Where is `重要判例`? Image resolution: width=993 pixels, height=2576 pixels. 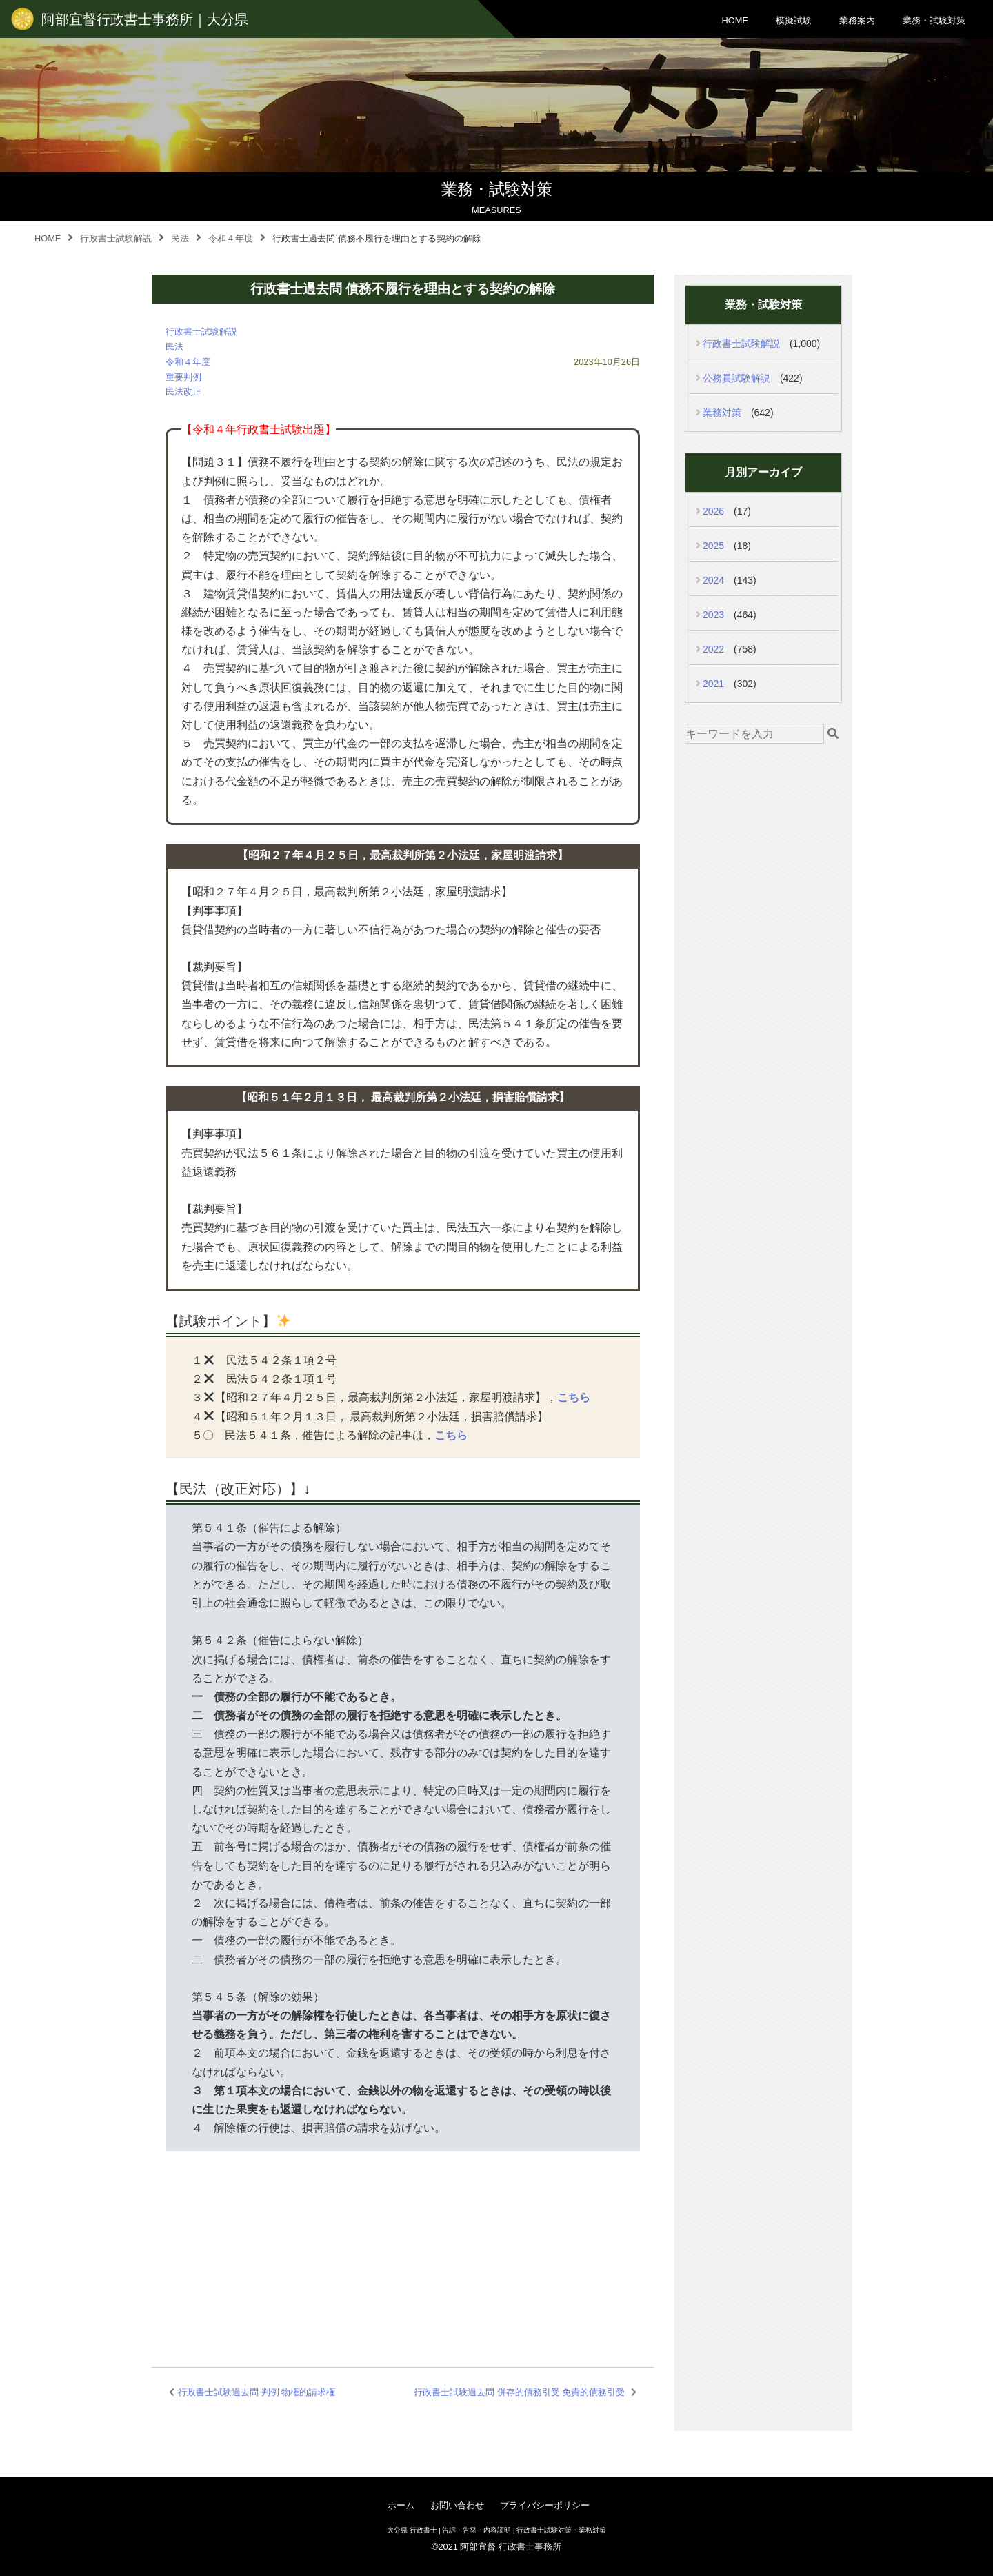 重要判例 is located at coordinates (183, 377).